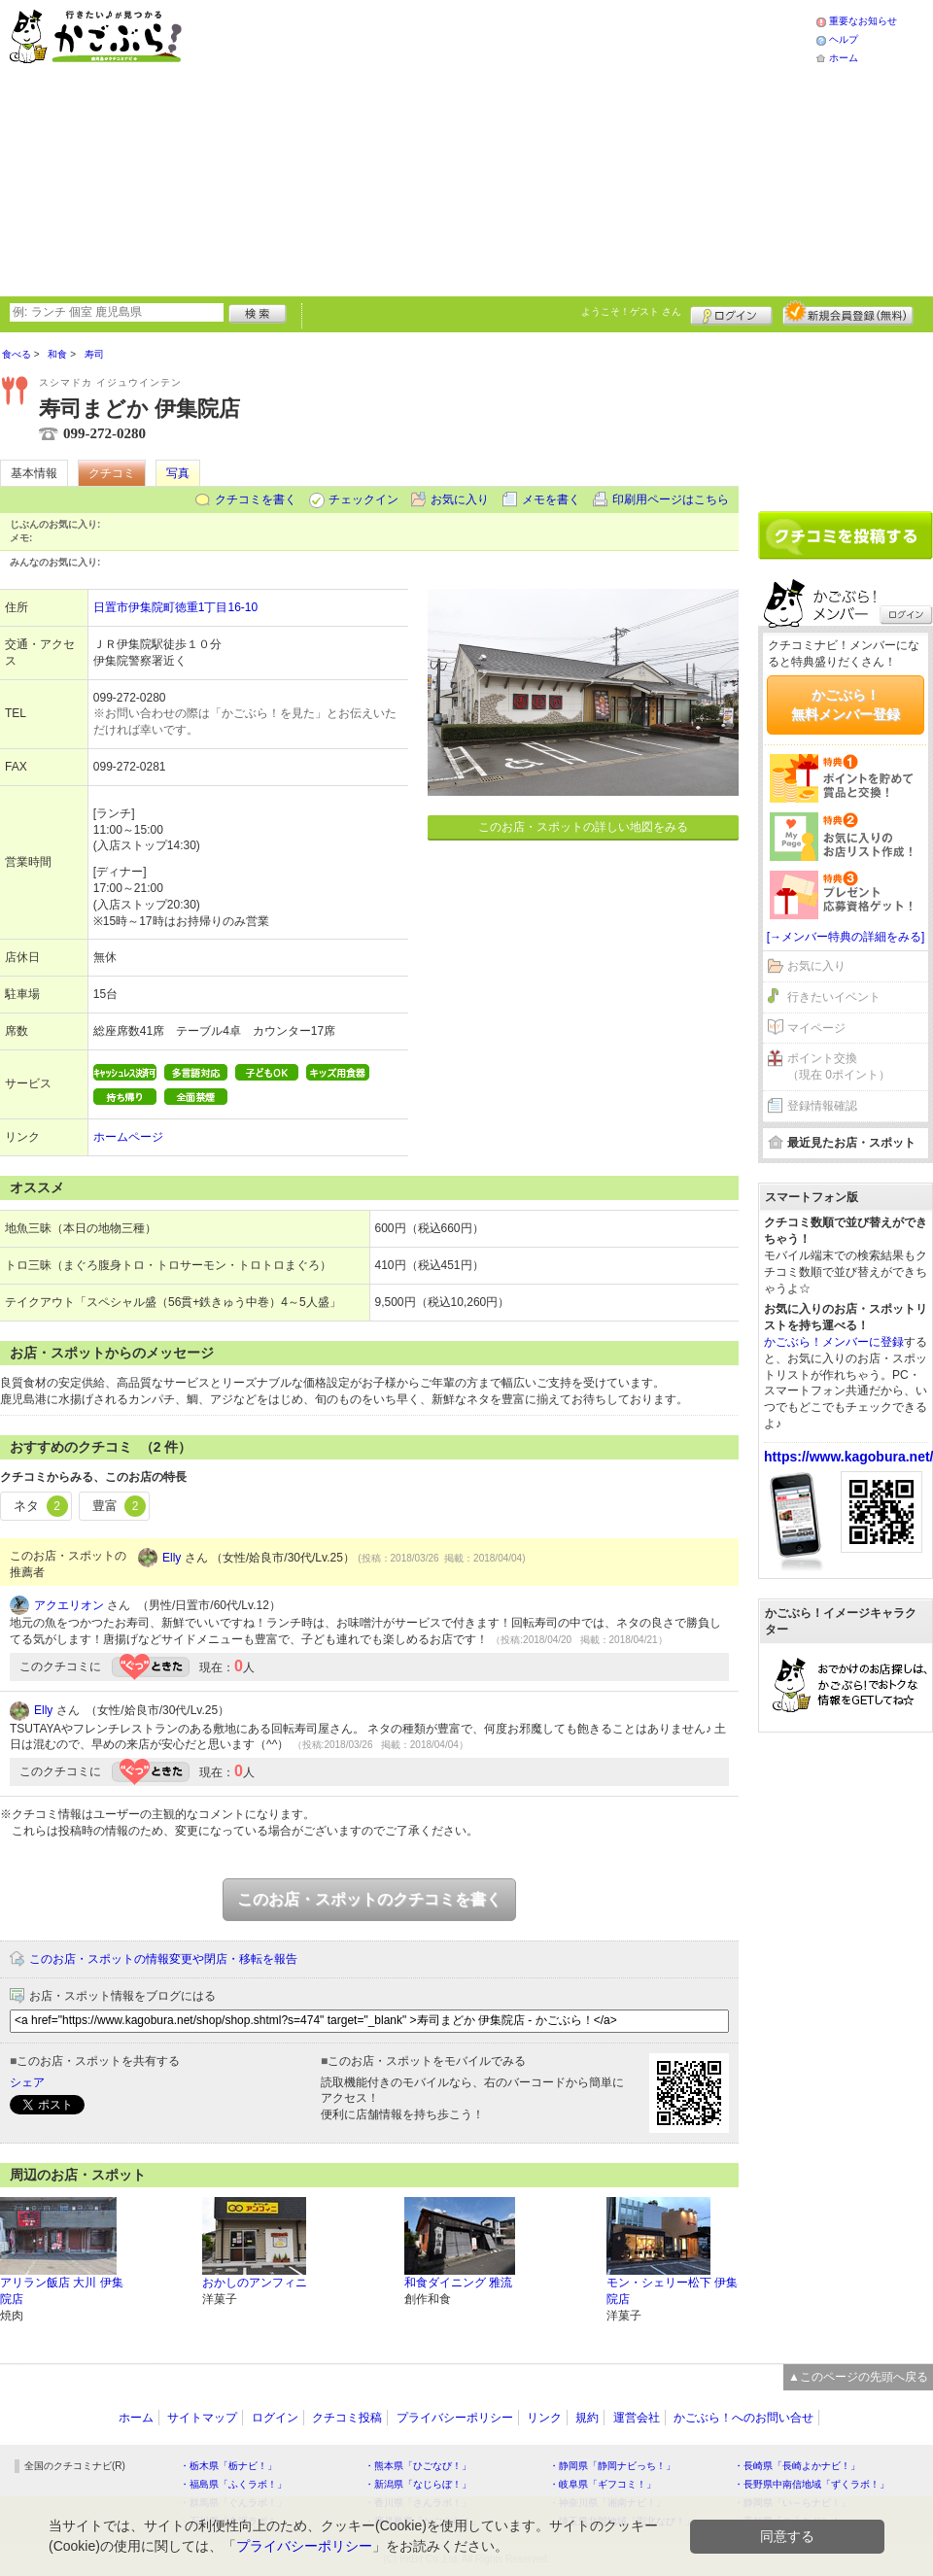  What do you see at coordinates (587, 2417) in the screenshot?
I see `規約` at bounding box center [587, 2417].